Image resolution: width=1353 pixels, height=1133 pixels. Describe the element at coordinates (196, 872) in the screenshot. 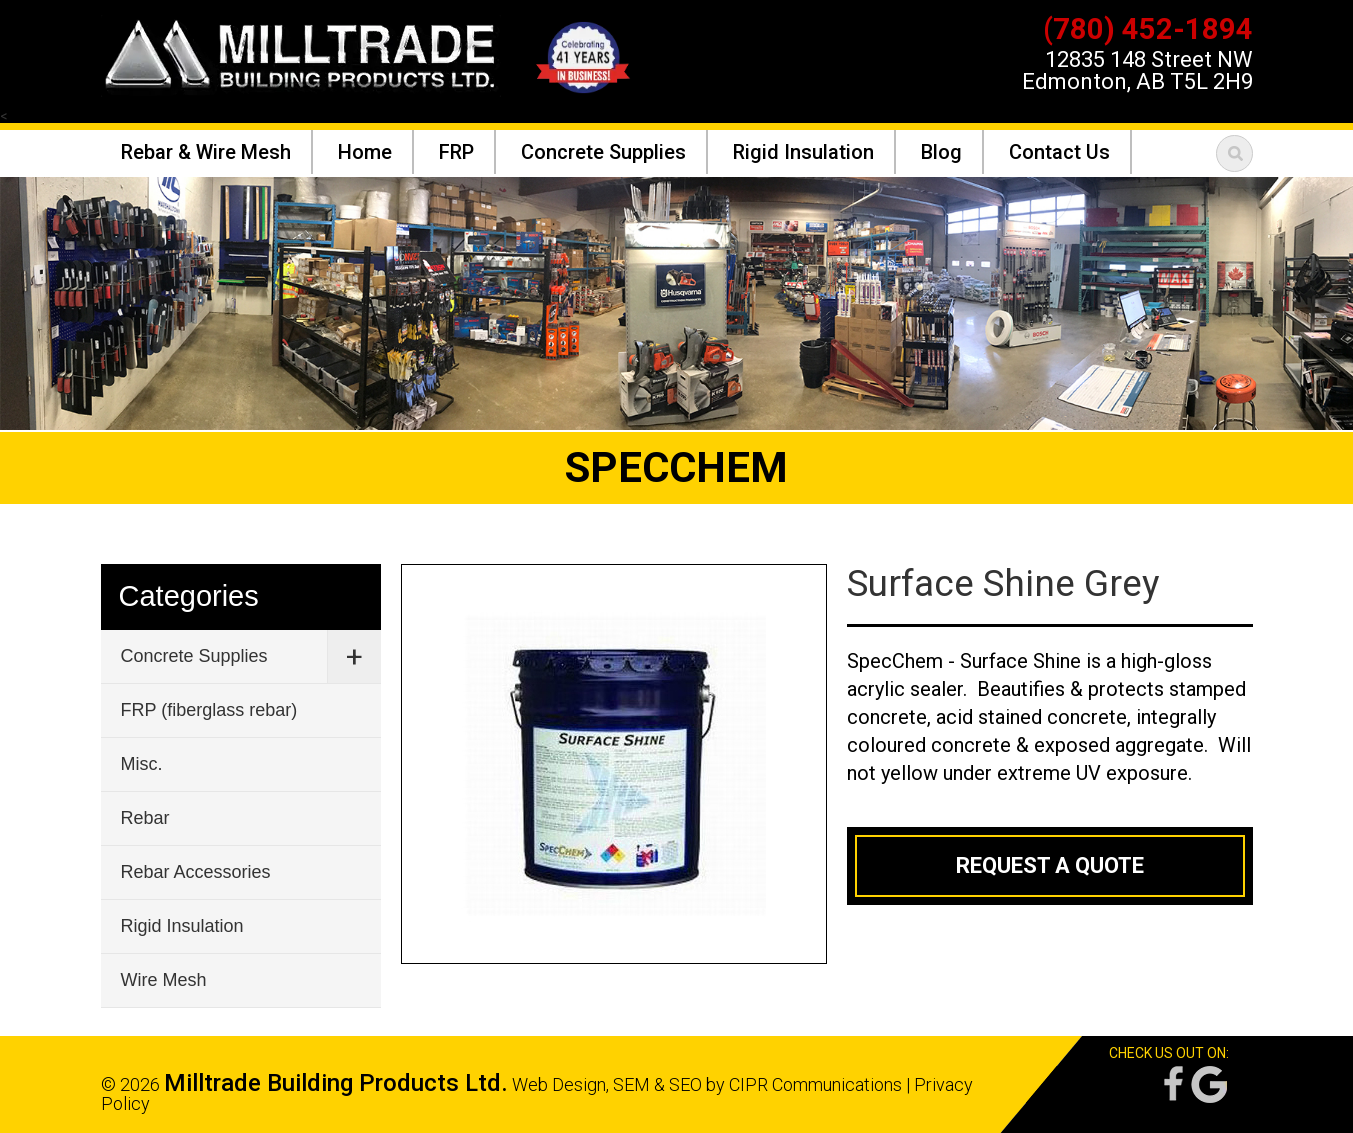

I see `Rebar Accessories` at that location.